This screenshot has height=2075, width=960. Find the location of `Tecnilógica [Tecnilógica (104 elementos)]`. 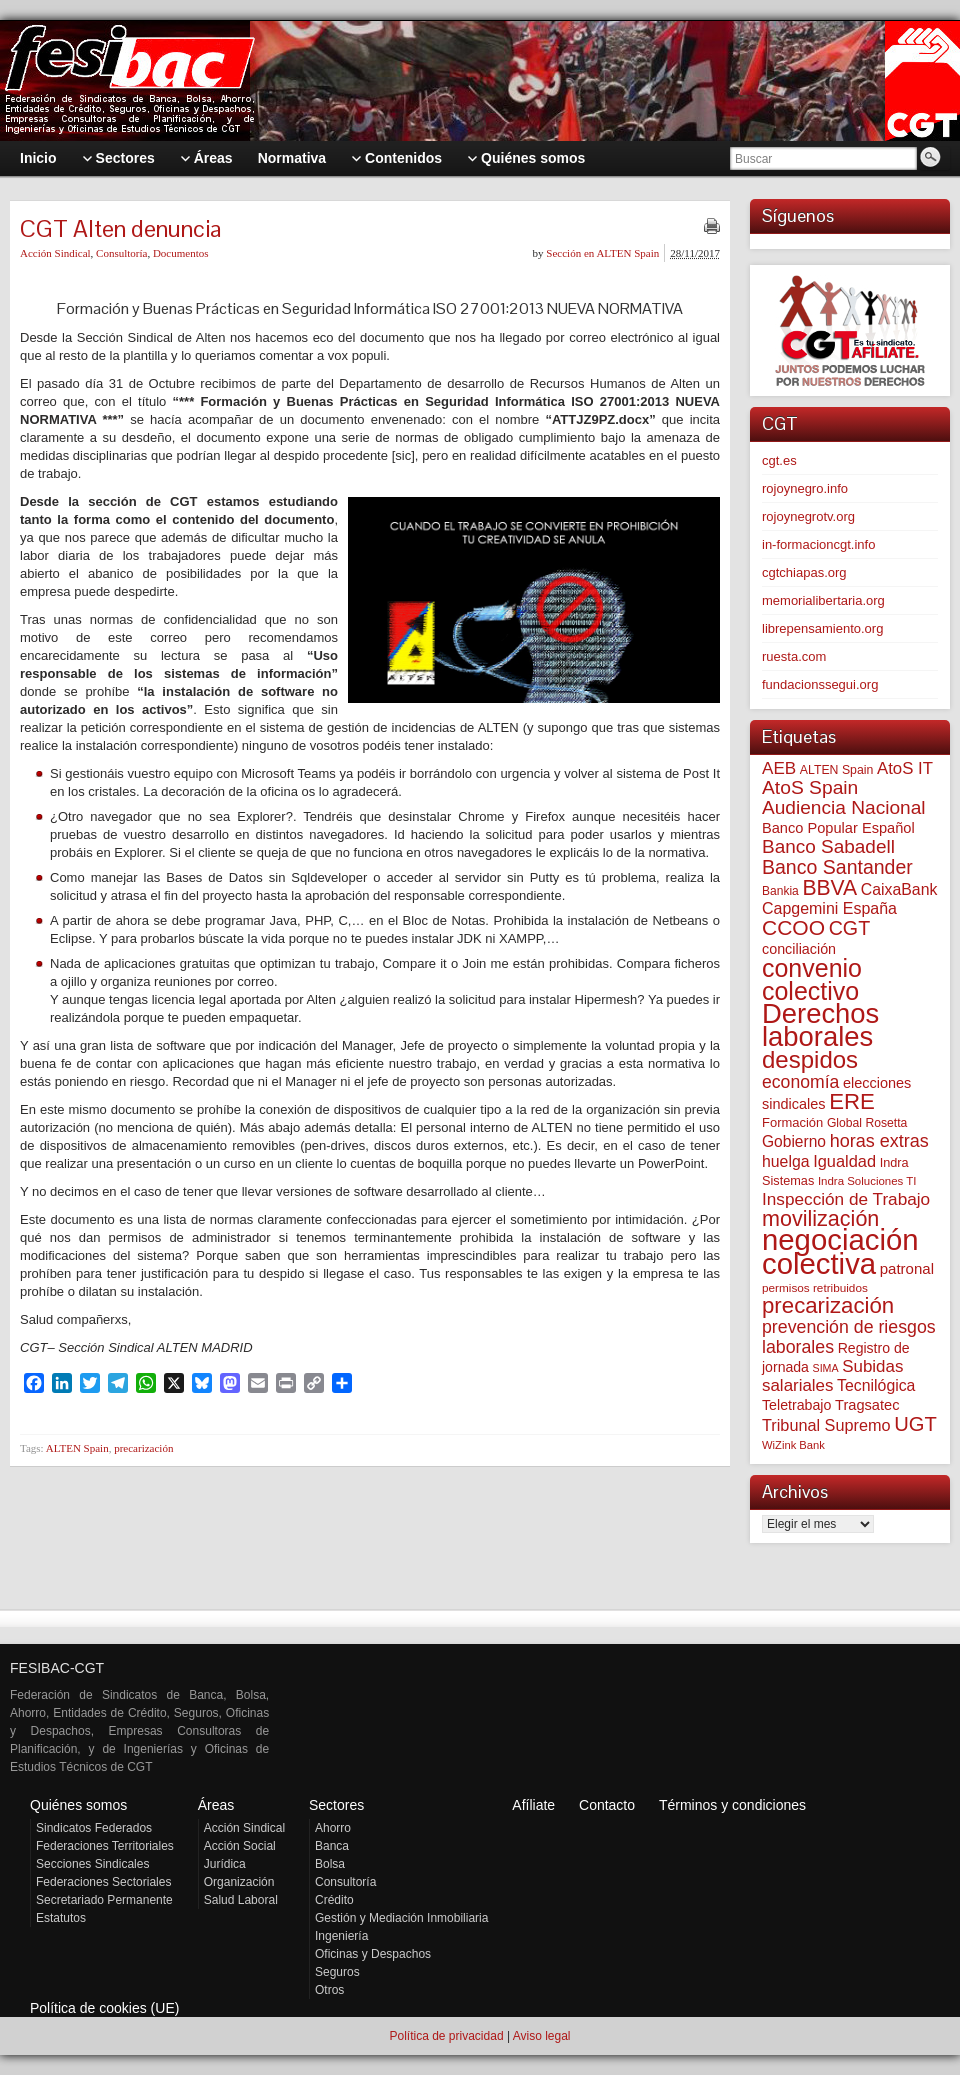

Tecnilógica [Tecnilógica (104 elementos)] is located at coordinates (876, 1385).